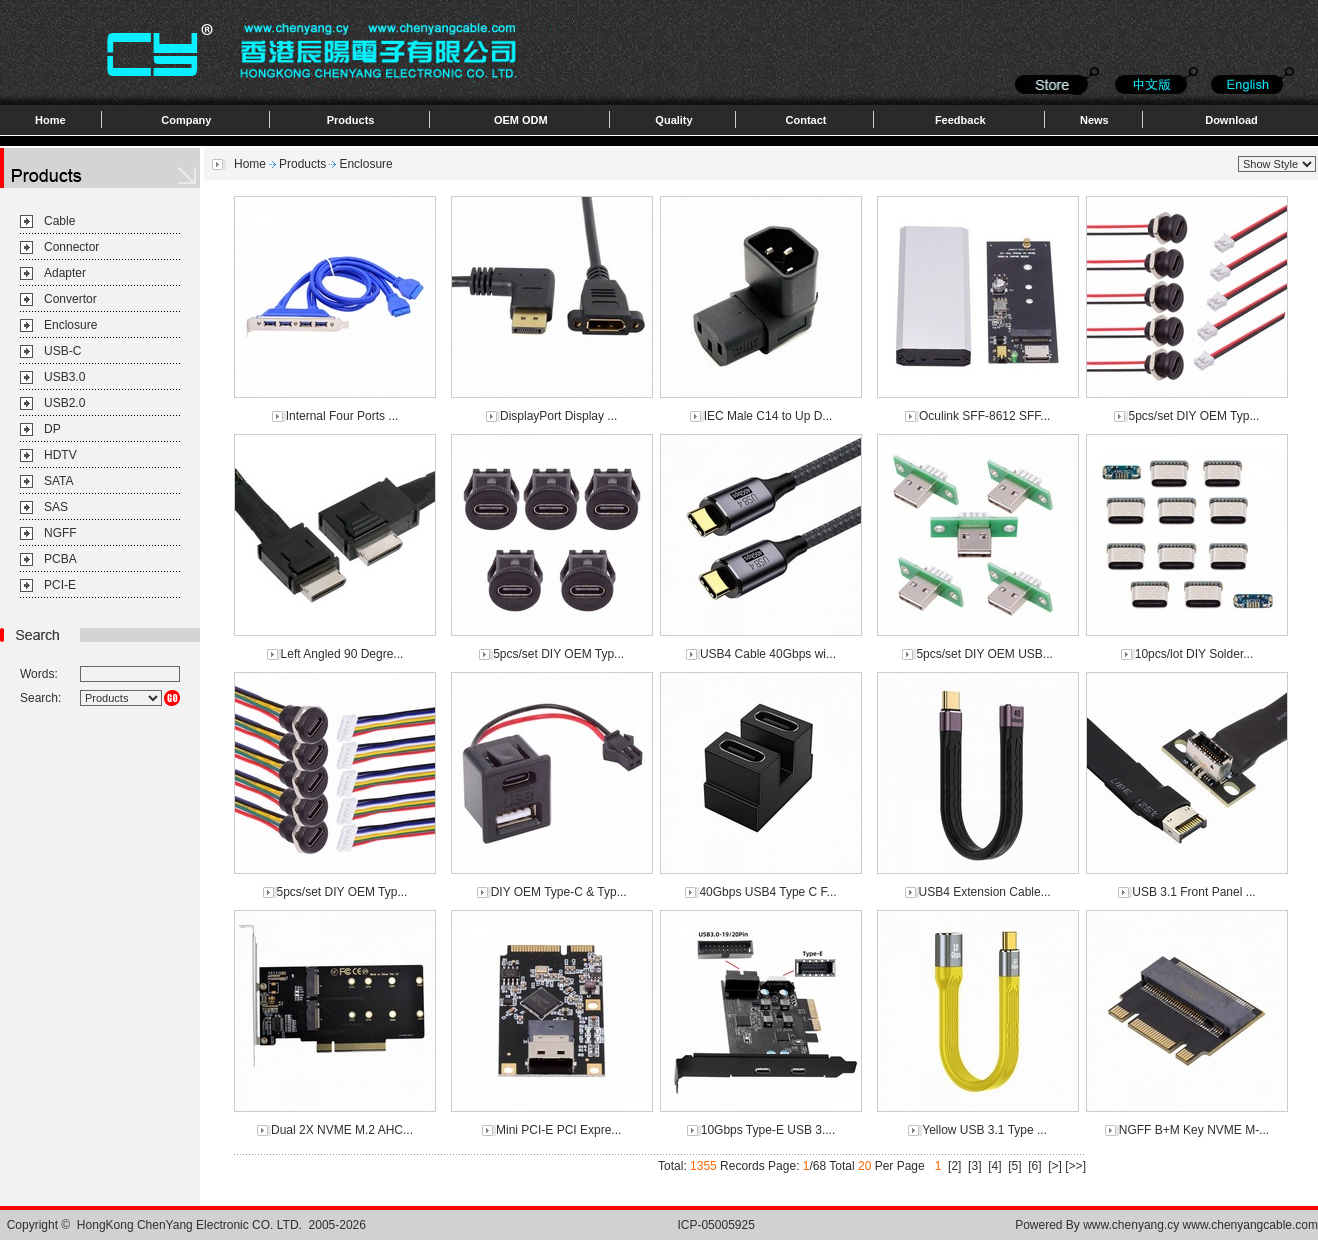 This screenshot has height=1240, width=1318. What do you see at coordinates (768, 654) in the screenshot?
I see `USB4 Cable 40Gbps wi...` at bounding box center [768, 654].